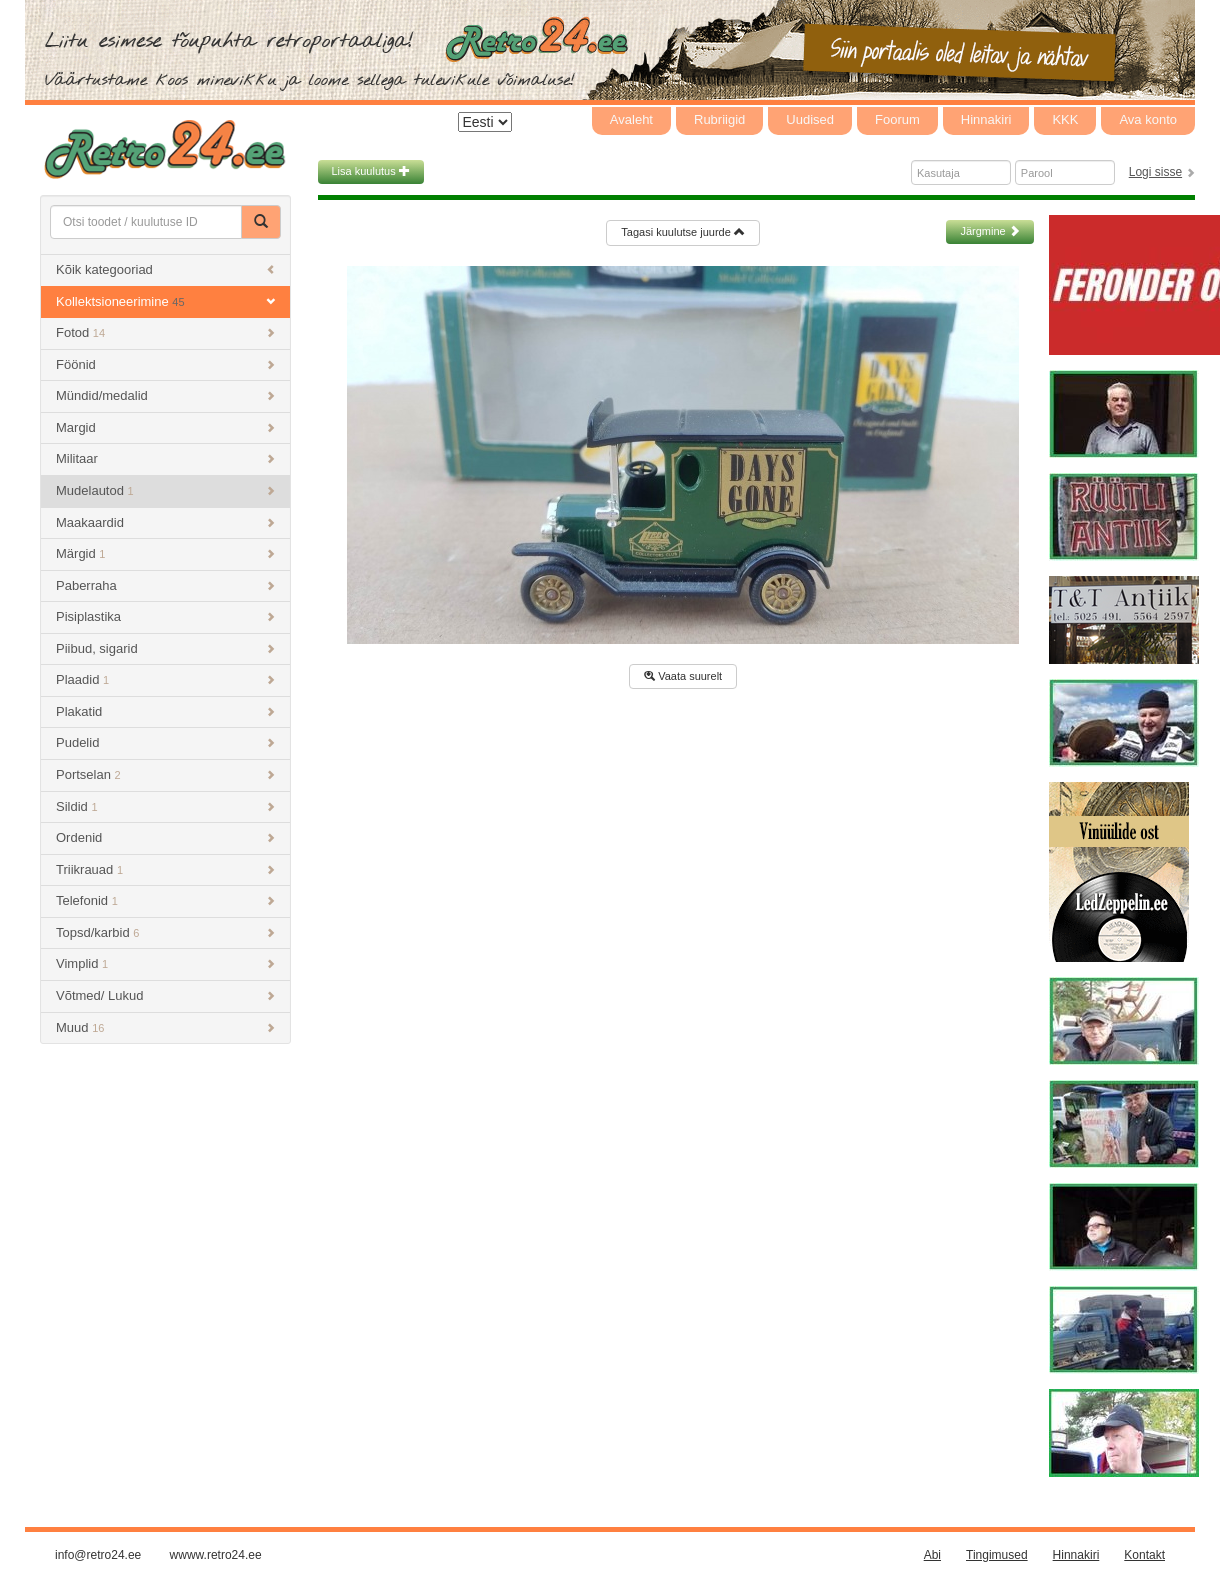 Image resolution: width=1220 pixels, height=1579 pixels. I want to click on Avaleht, so click(631, 119).